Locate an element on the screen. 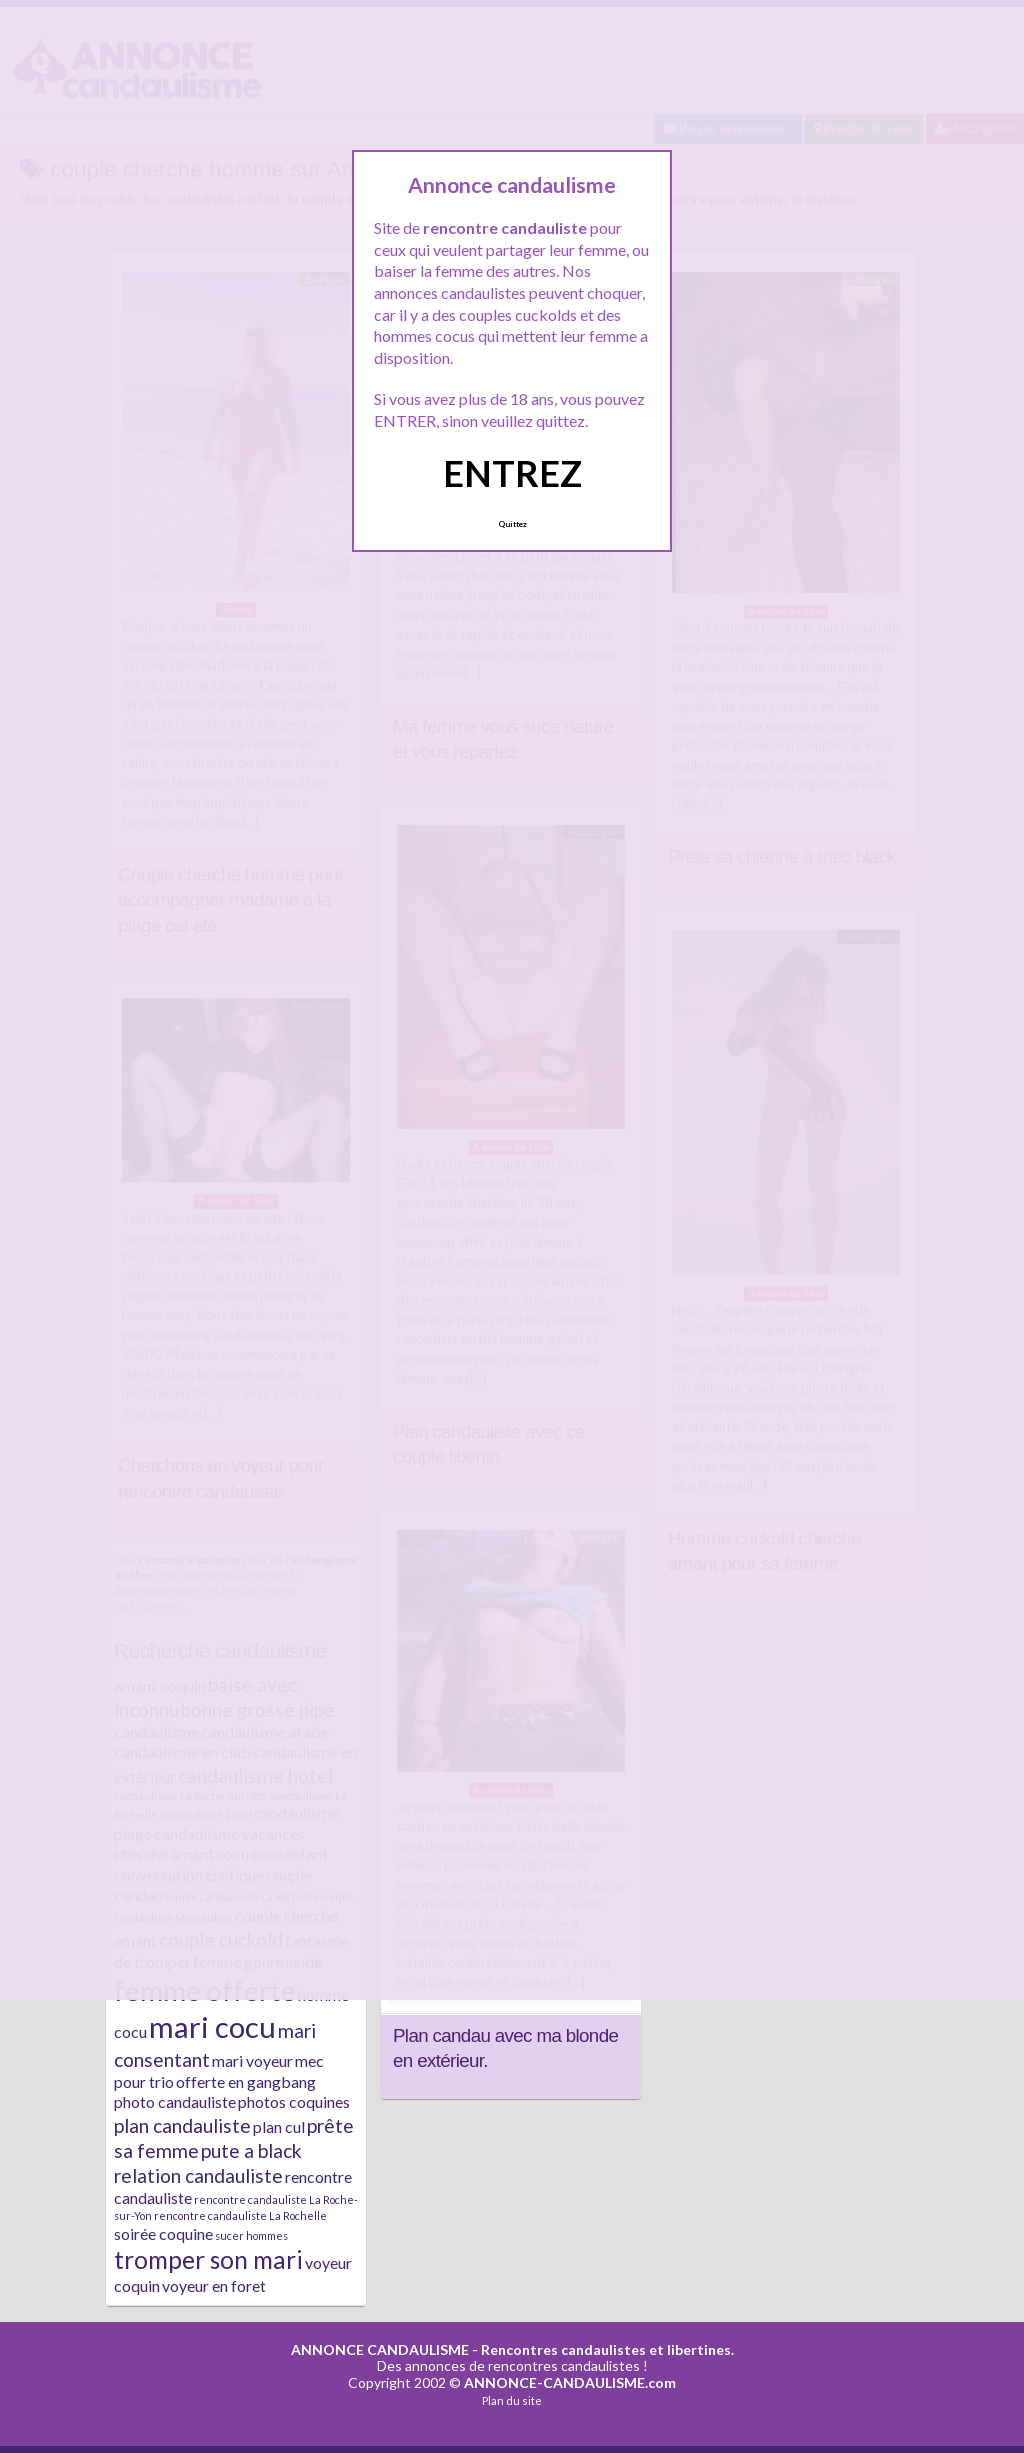 Image resolution: width=1024 pixels, height=2453 pixels. voyeur en foret [voyeur en foret (2 éléments)] is located at coordinates (214, 2285).